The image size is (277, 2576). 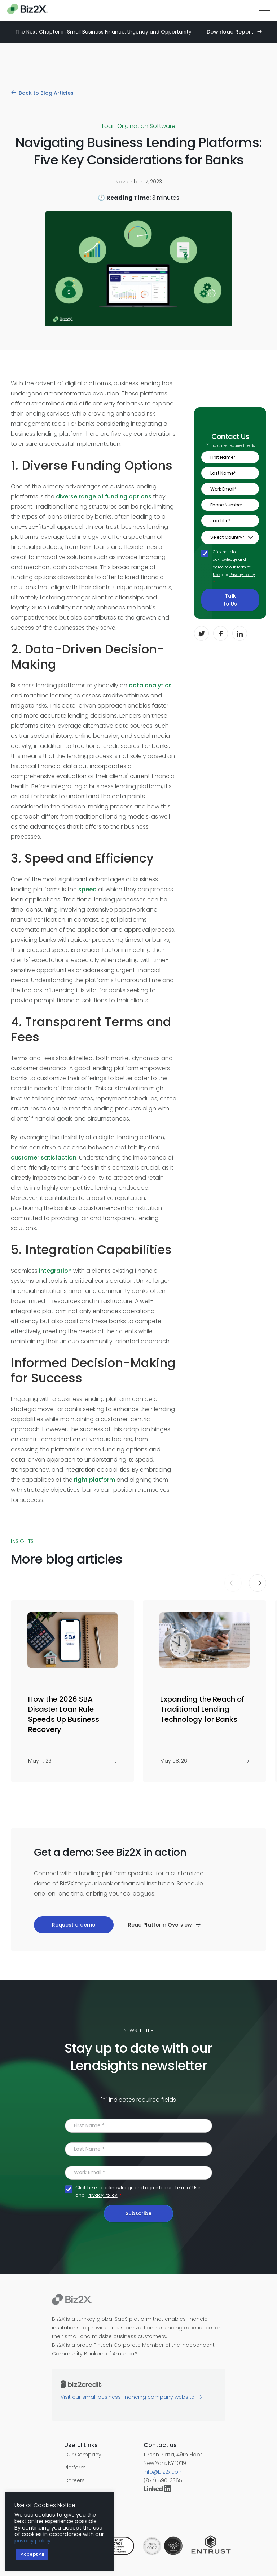 What do you see at coordinates (230, 599) in the screenshot?
I see `Talk to Us` at bounding box center [230, 599].